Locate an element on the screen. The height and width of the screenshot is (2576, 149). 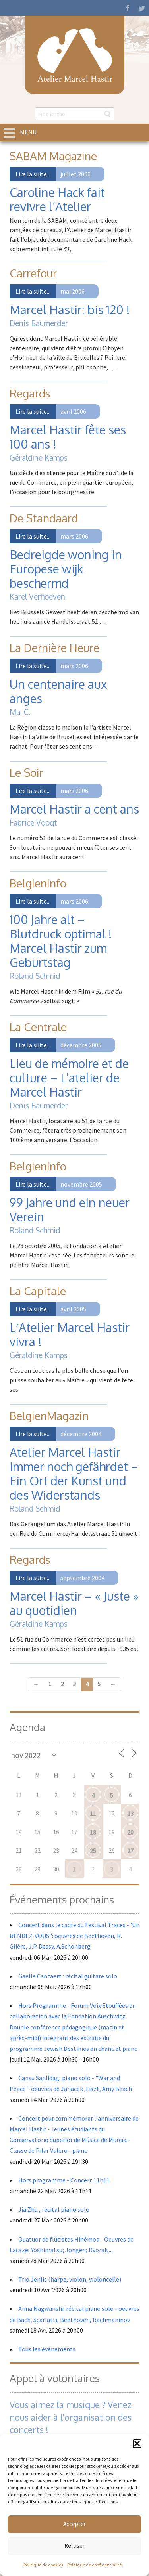
20 is located at coordinates (130, 1832).